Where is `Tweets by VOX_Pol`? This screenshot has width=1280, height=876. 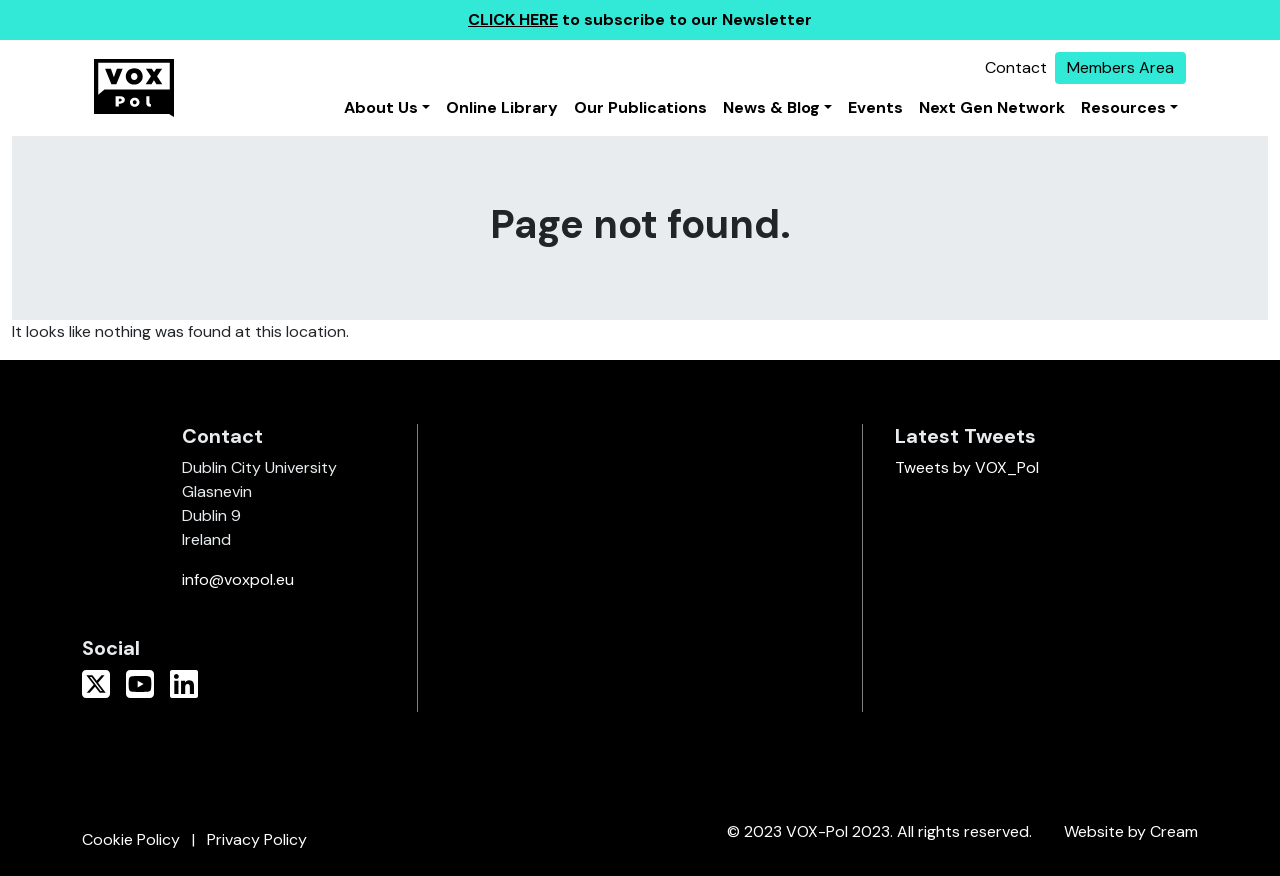
Tweets by VOX_Pol is located at coordinates (967, 467).